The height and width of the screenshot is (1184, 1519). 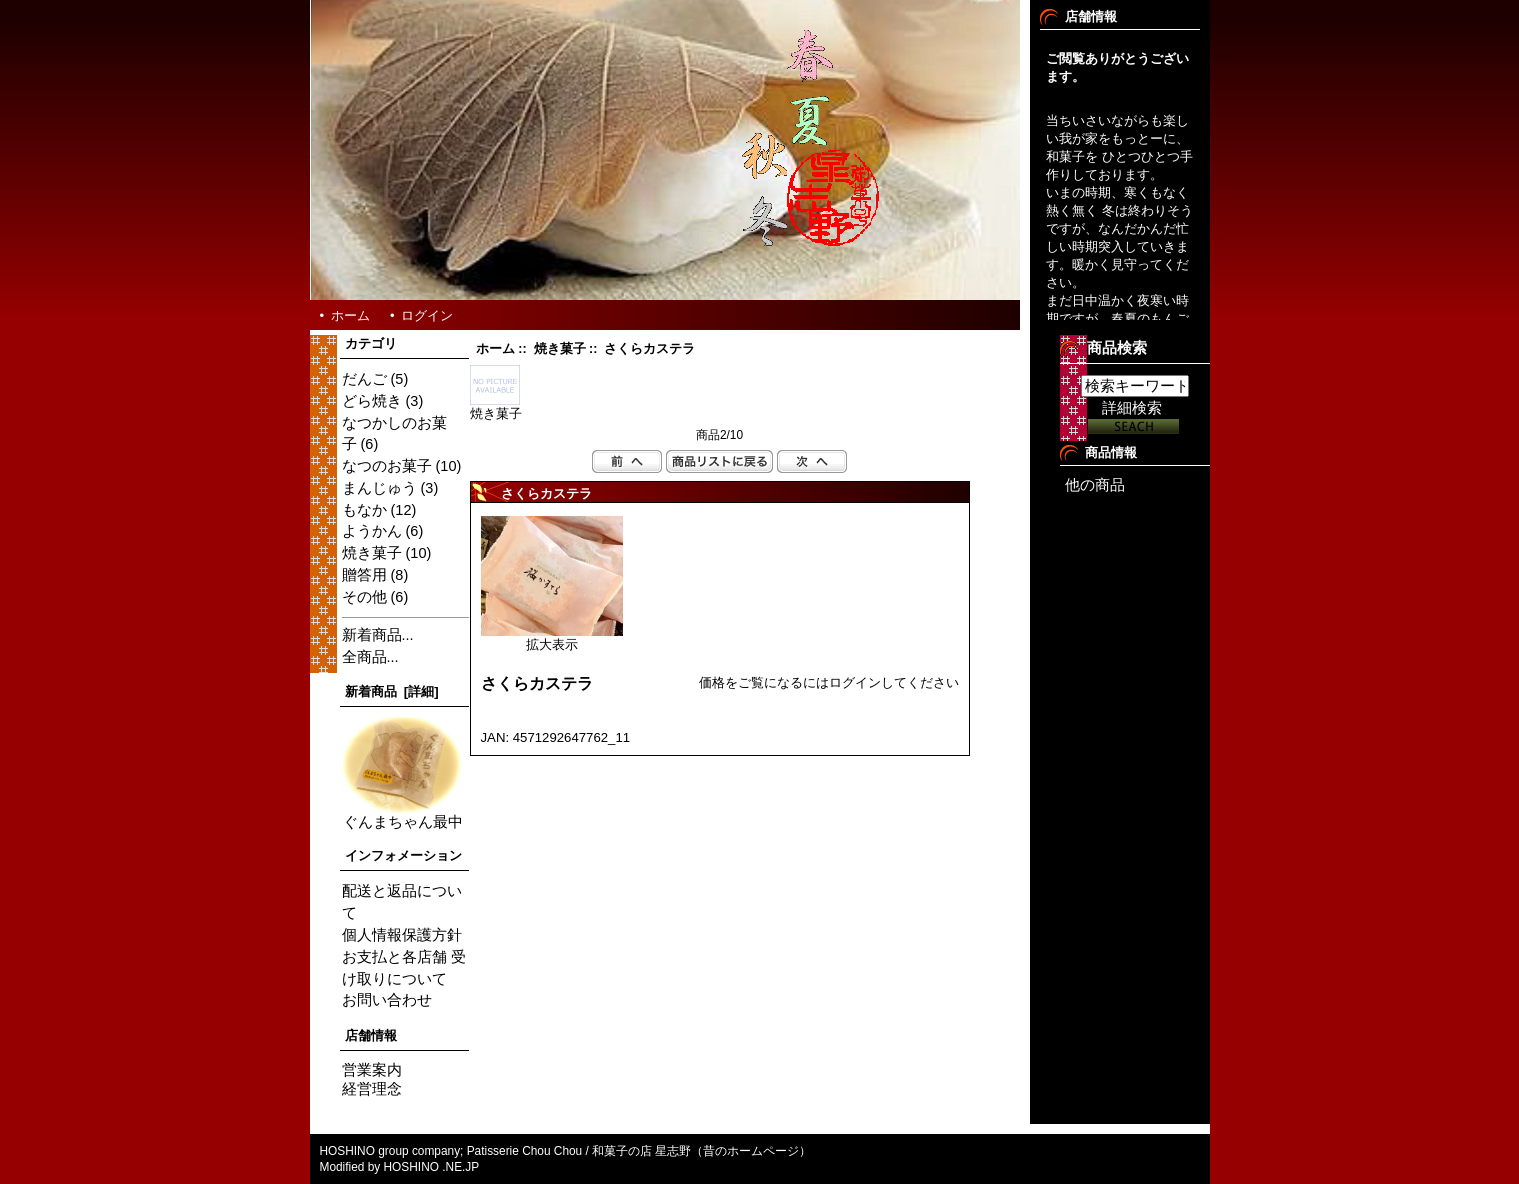 I want to click on ぐんまちゃん最中, so click(x=403, y=815).